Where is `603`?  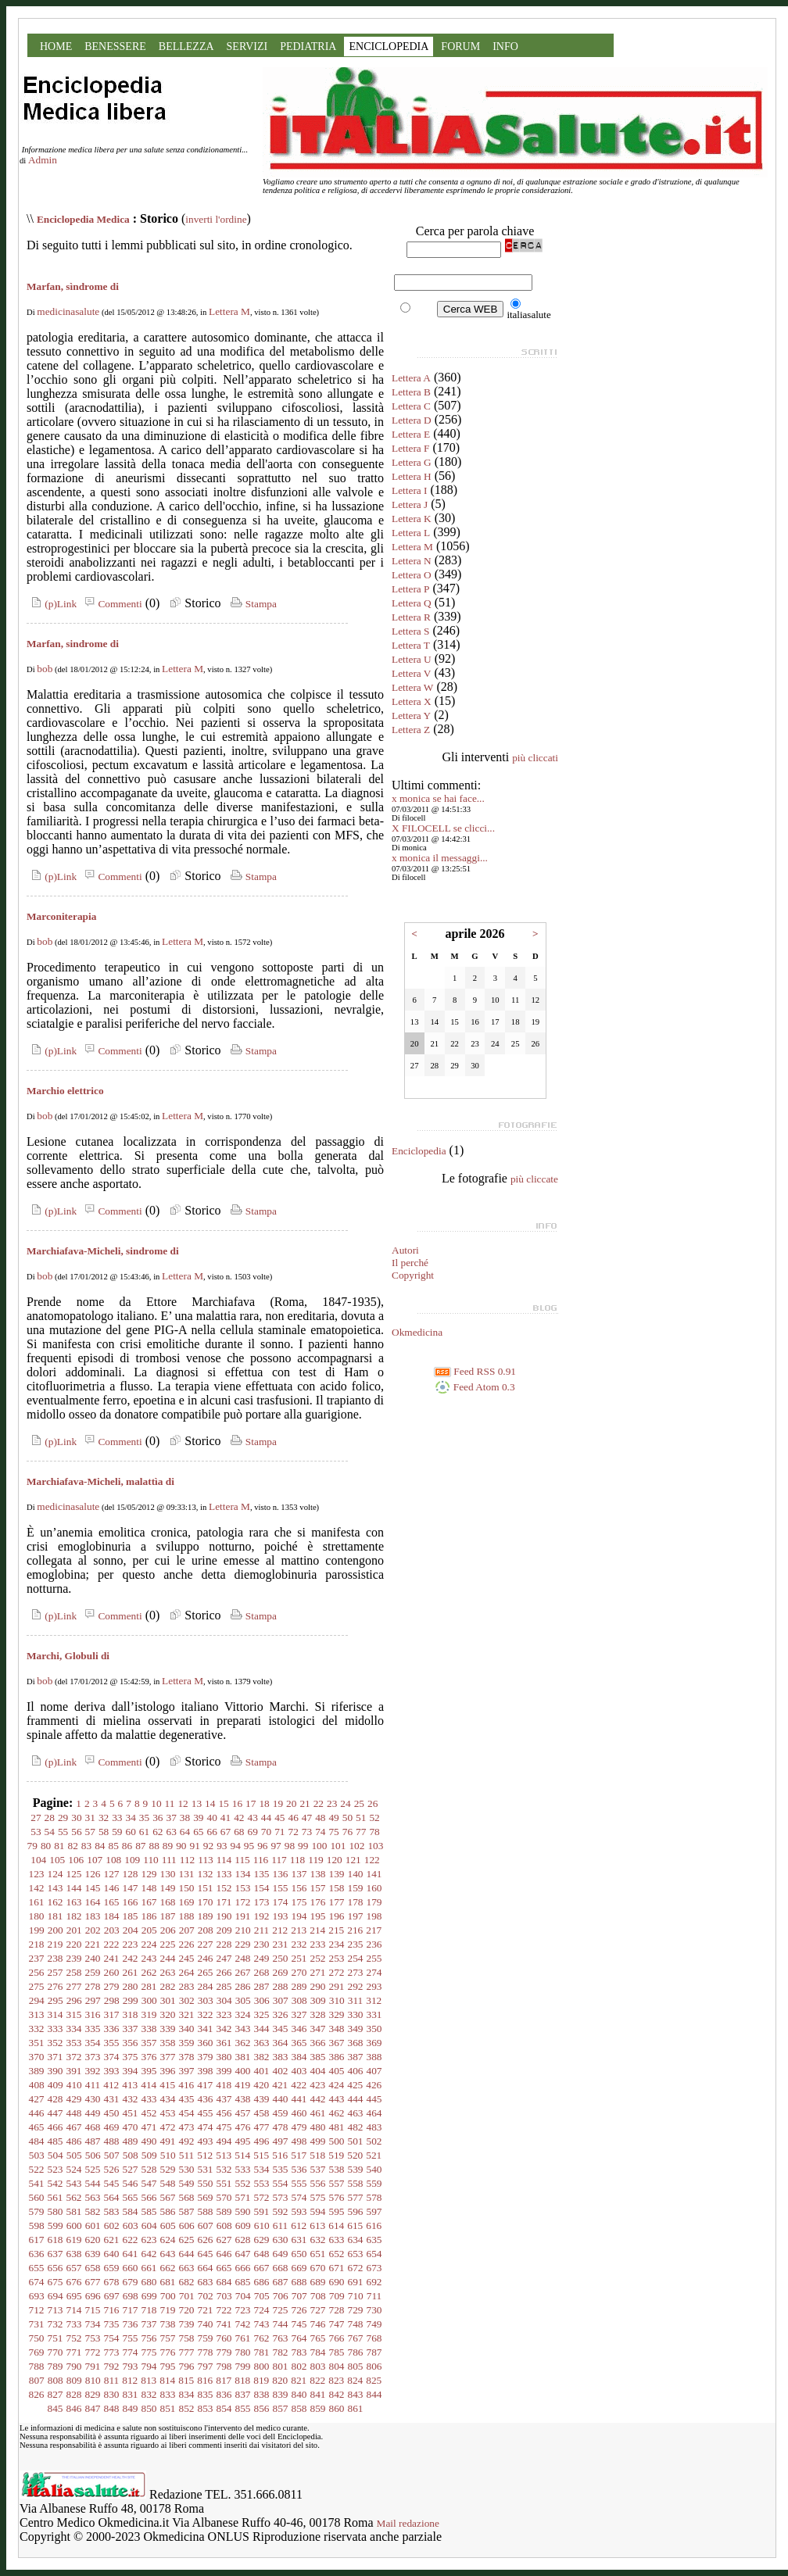 603 is located at coordinates (130, 2225).